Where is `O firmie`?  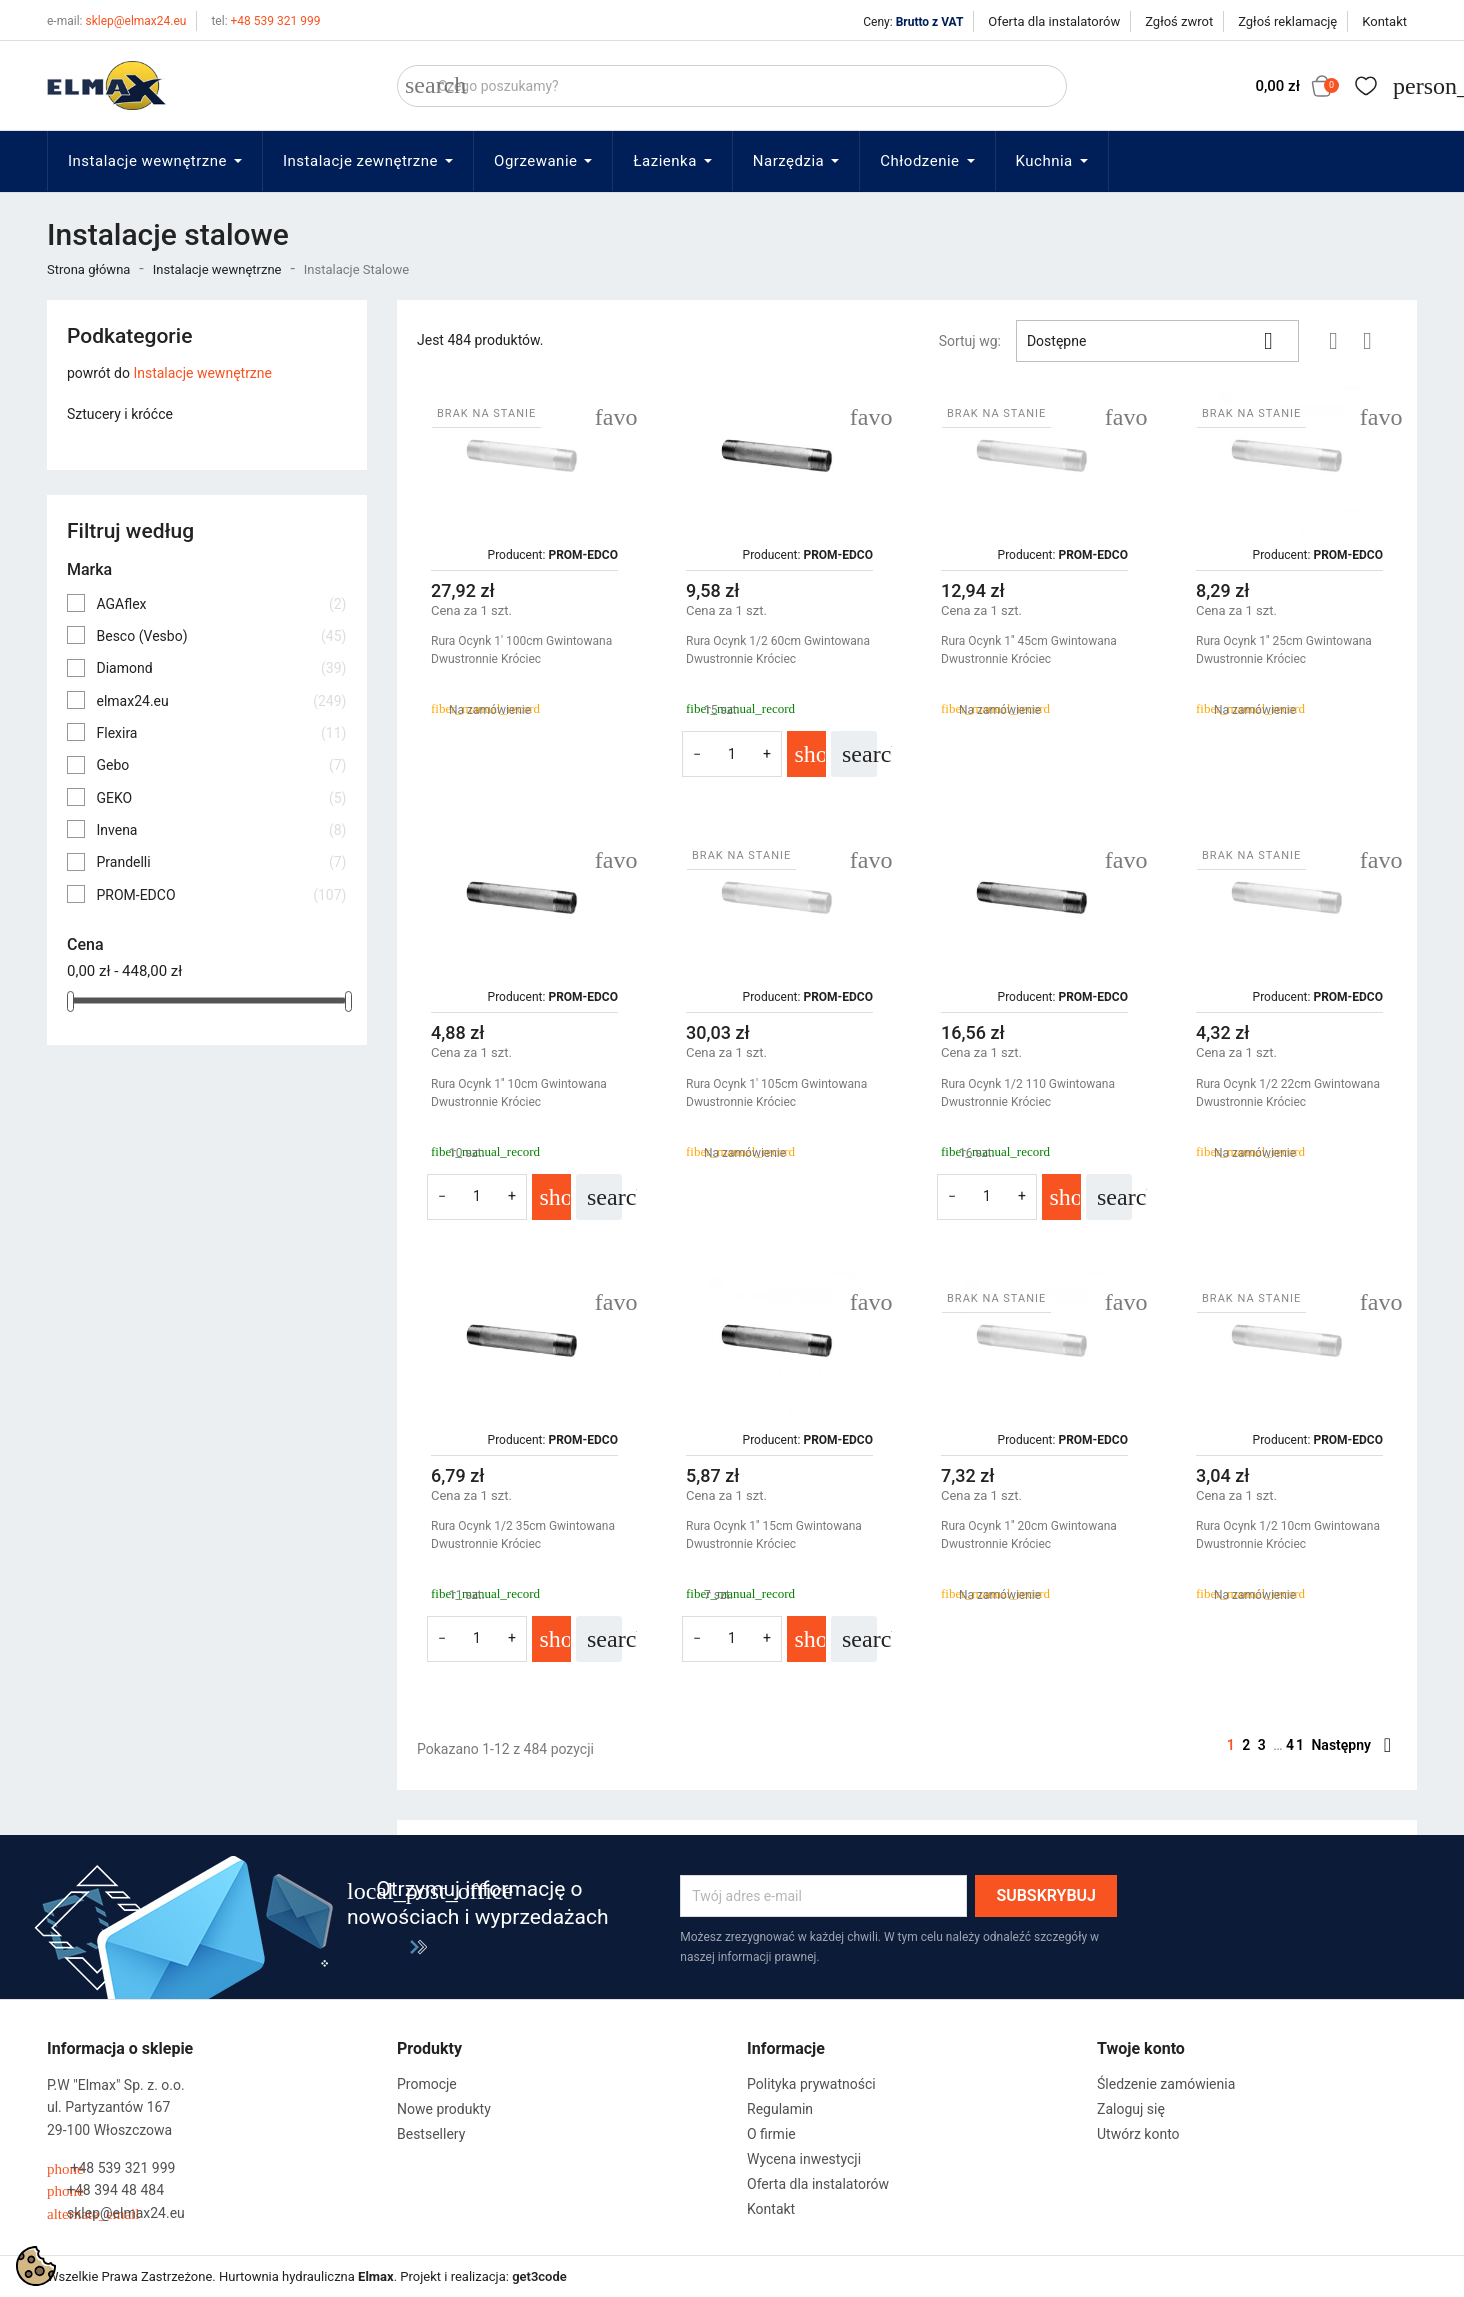
O firmie is located at coordinates (771, 2134).